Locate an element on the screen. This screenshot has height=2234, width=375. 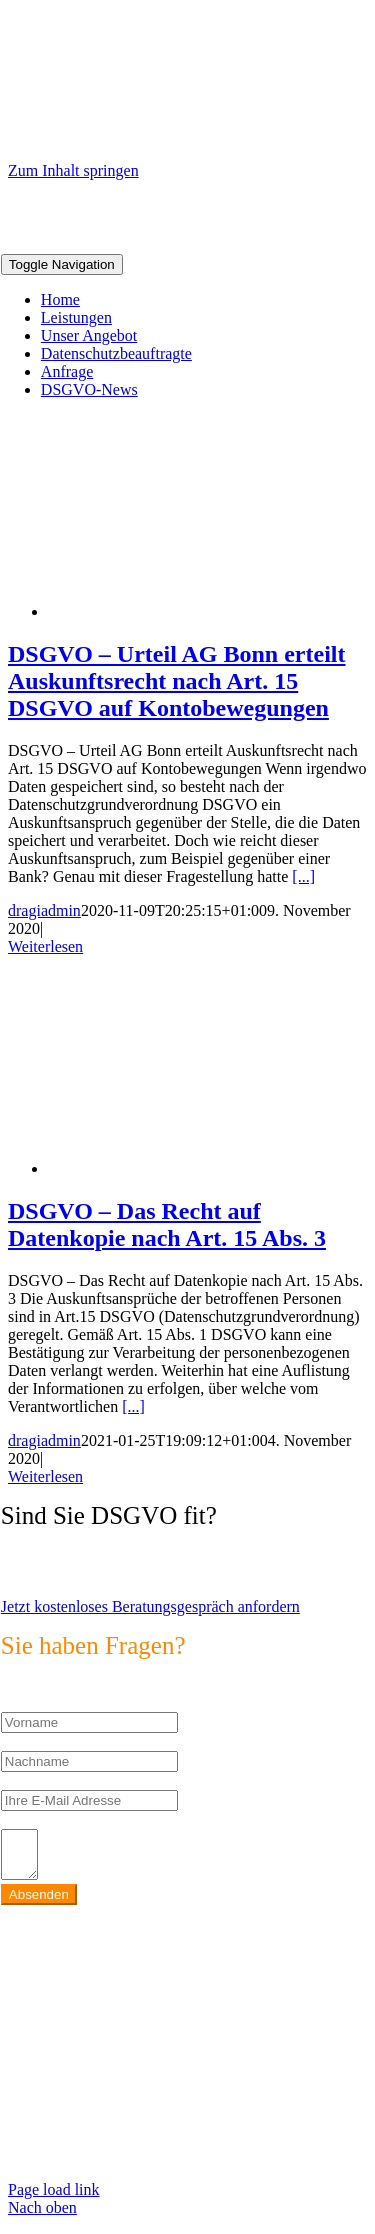
DSGVO – Urteil AG Bonn erteilt Auskunftsrecht nach Art. 15 DSGVO auf Kontobewegungen is located at coordinates (177, 681).